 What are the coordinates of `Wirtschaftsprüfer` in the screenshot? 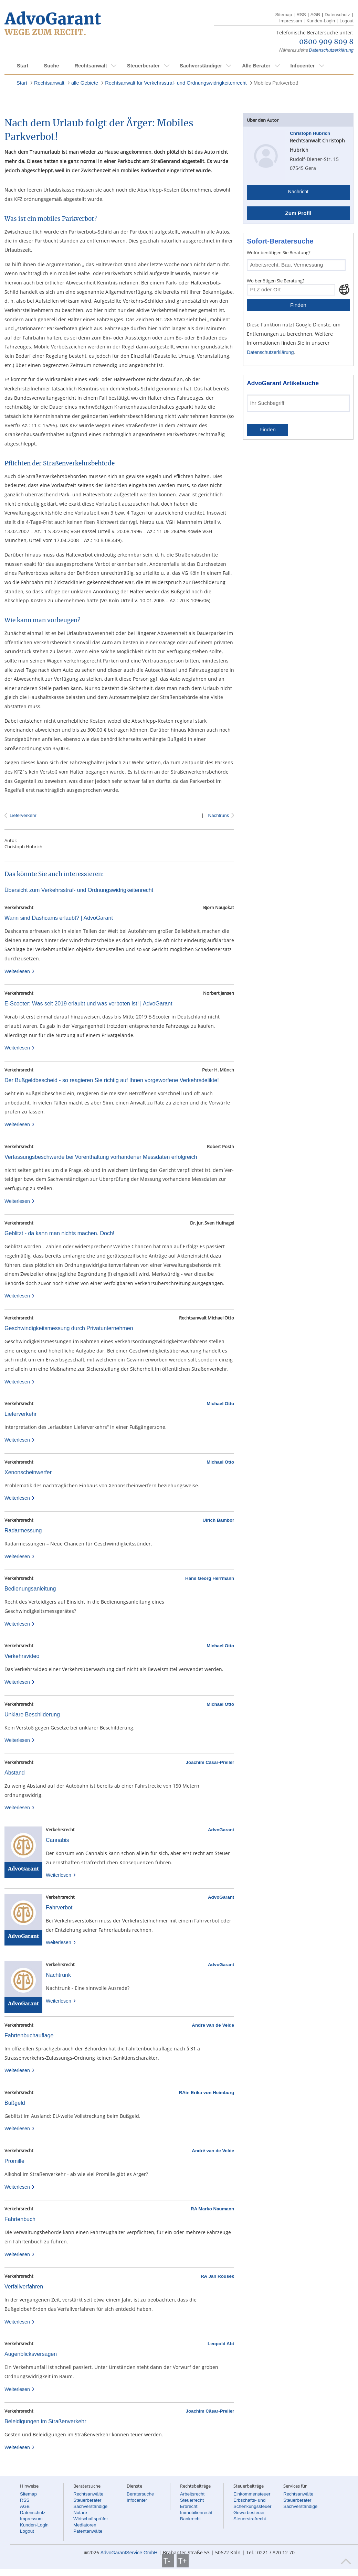 It's located at (90, 2518).